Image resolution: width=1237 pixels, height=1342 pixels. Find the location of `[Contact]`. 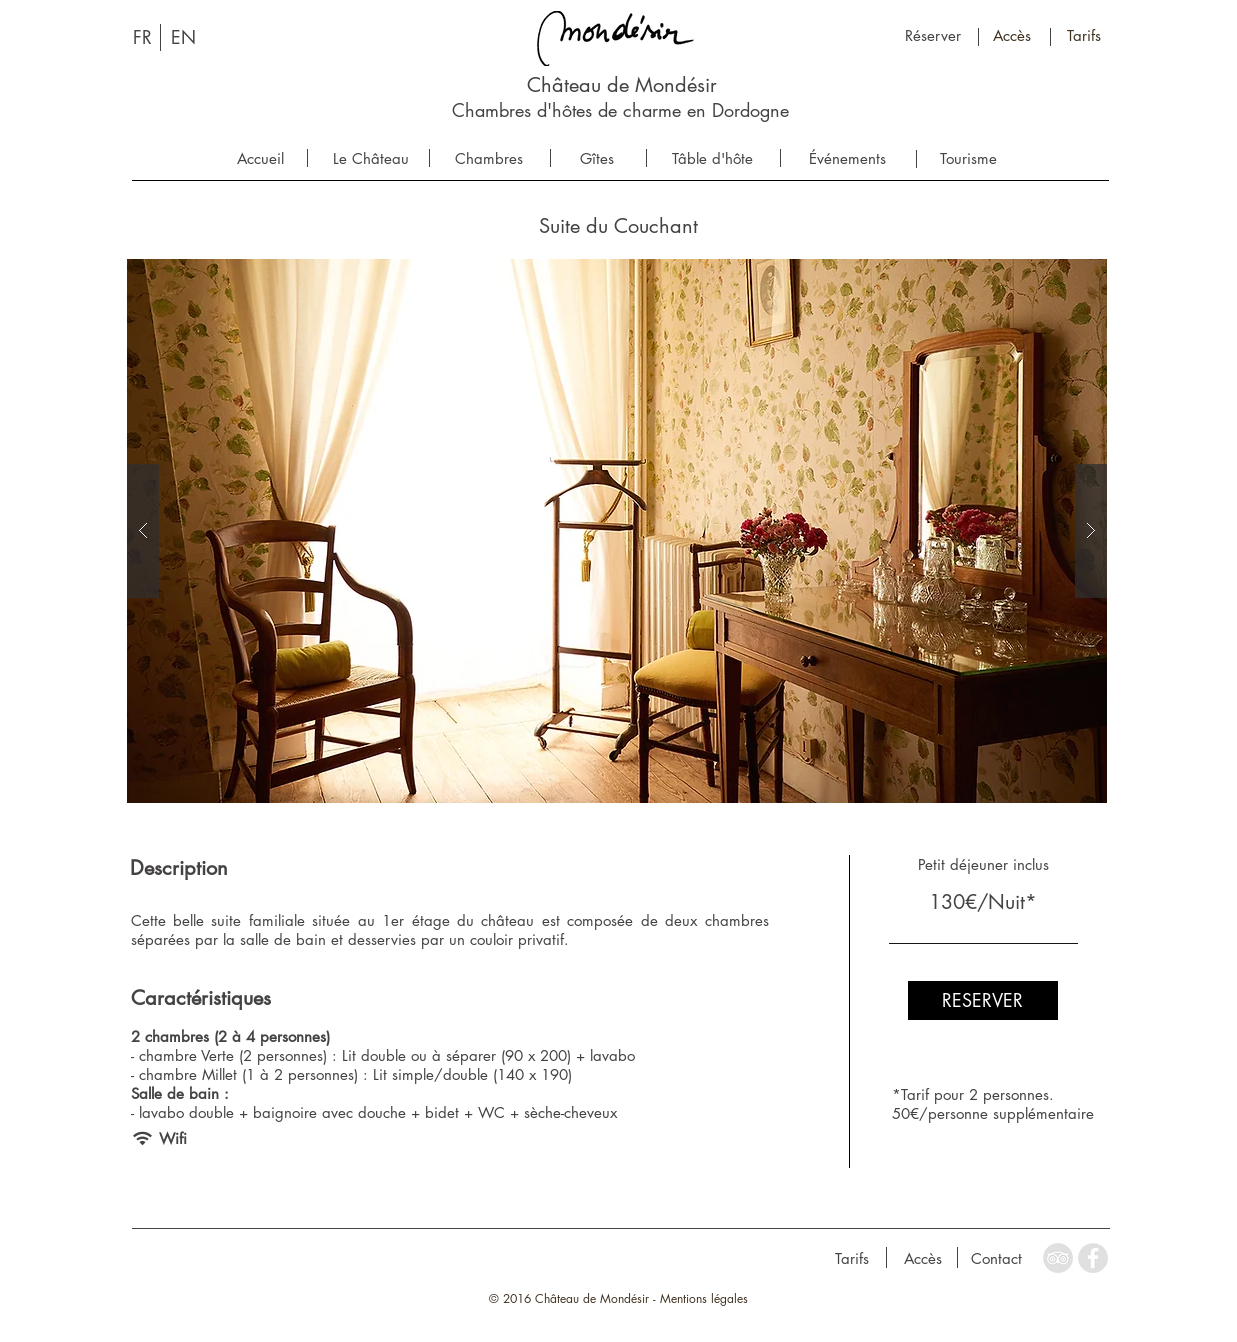

[Contact] is located at coordinates (997, 1258).